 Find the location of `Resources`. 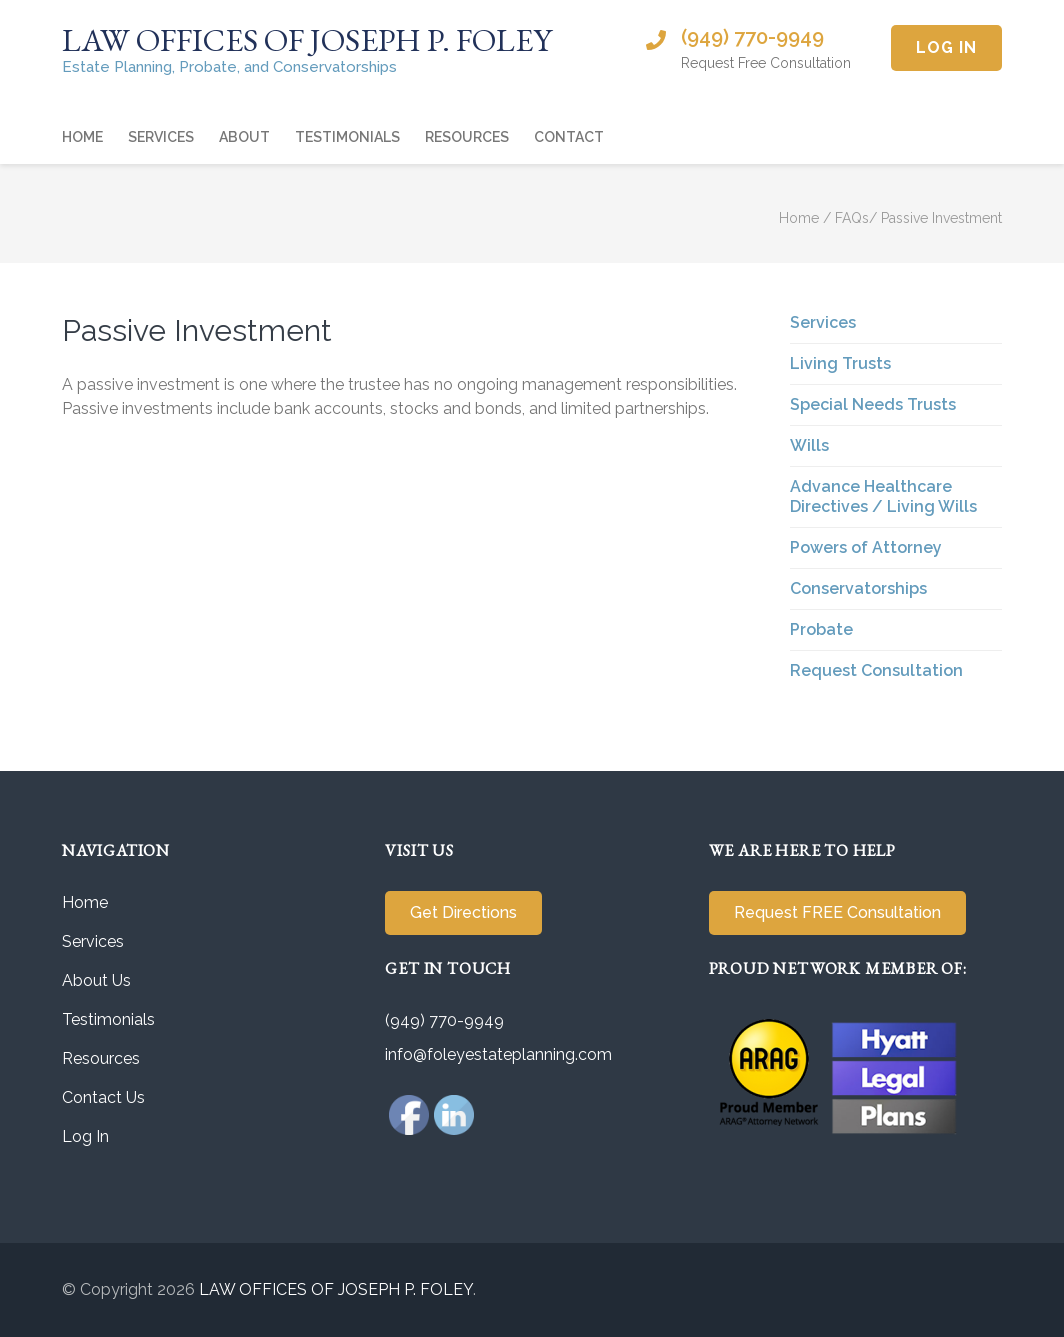

Resources is located at coordinates (467, 137).